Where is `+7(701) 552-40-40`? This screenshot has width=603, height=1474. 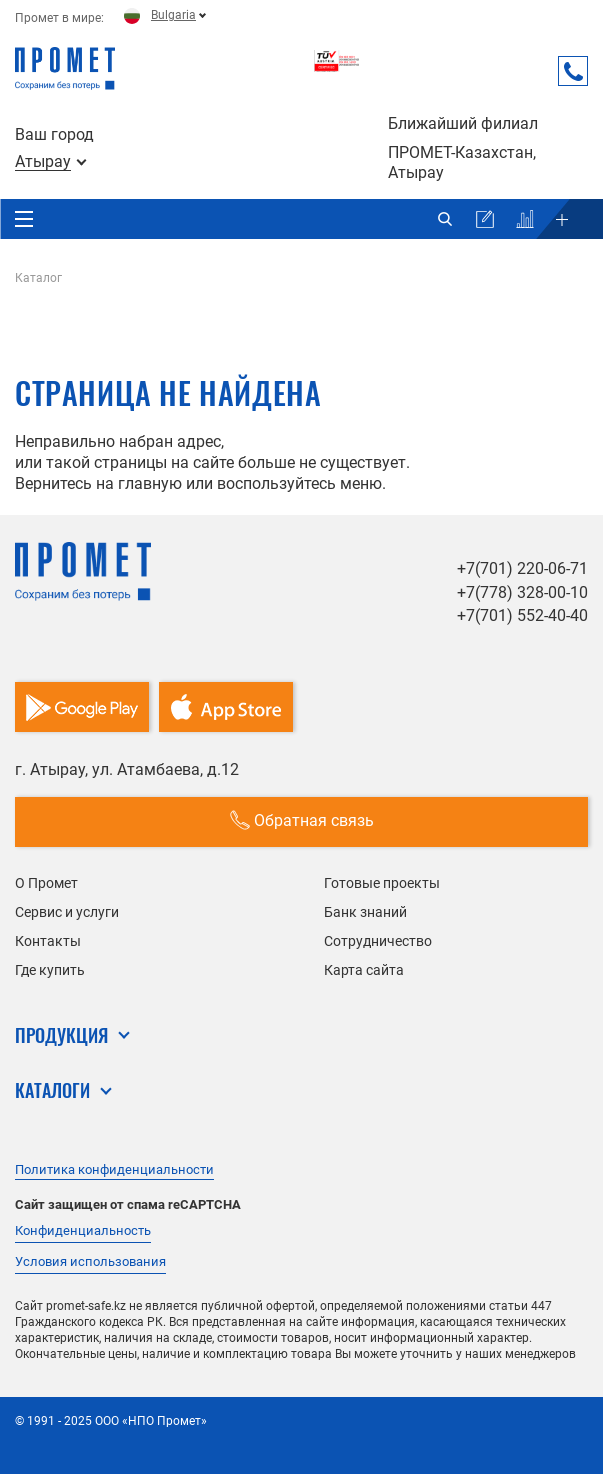 +7(701) 552-40-40 is located at coordinates (522, 615).